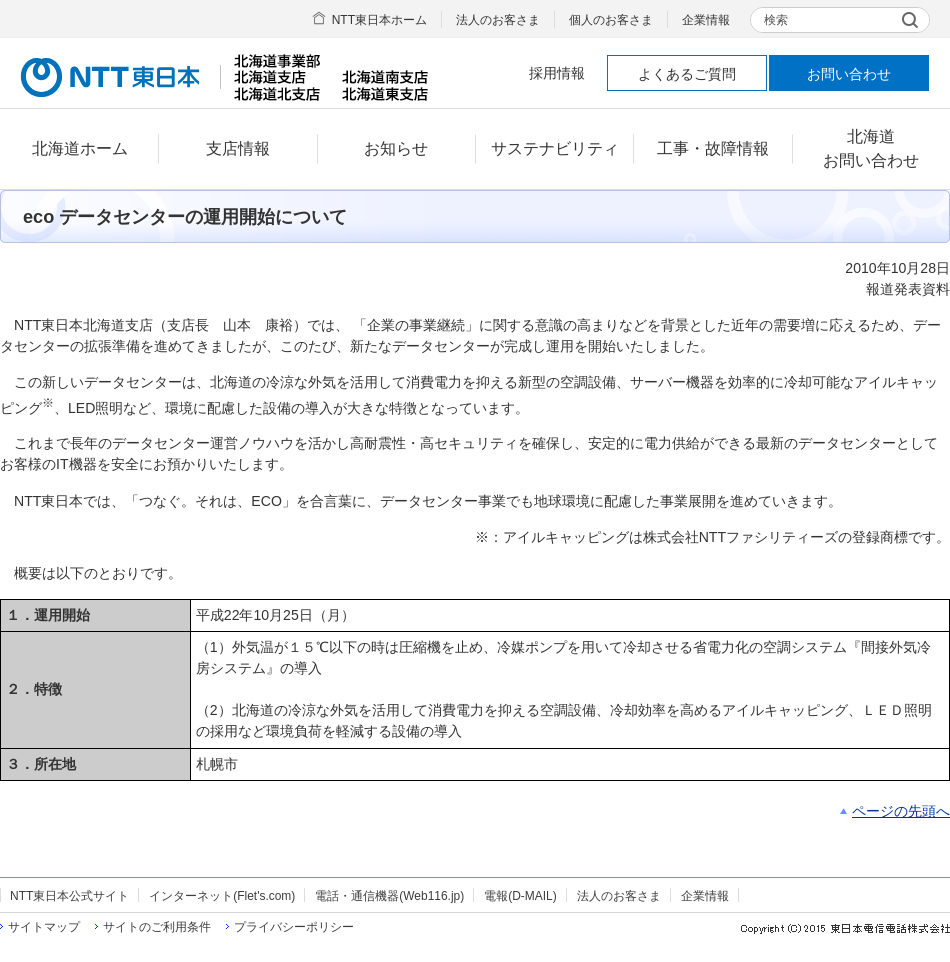 The image size is (950, 962). Describe the element at coordinates (44, 927) in the screenshot. I see `サイトマップ` at that location.